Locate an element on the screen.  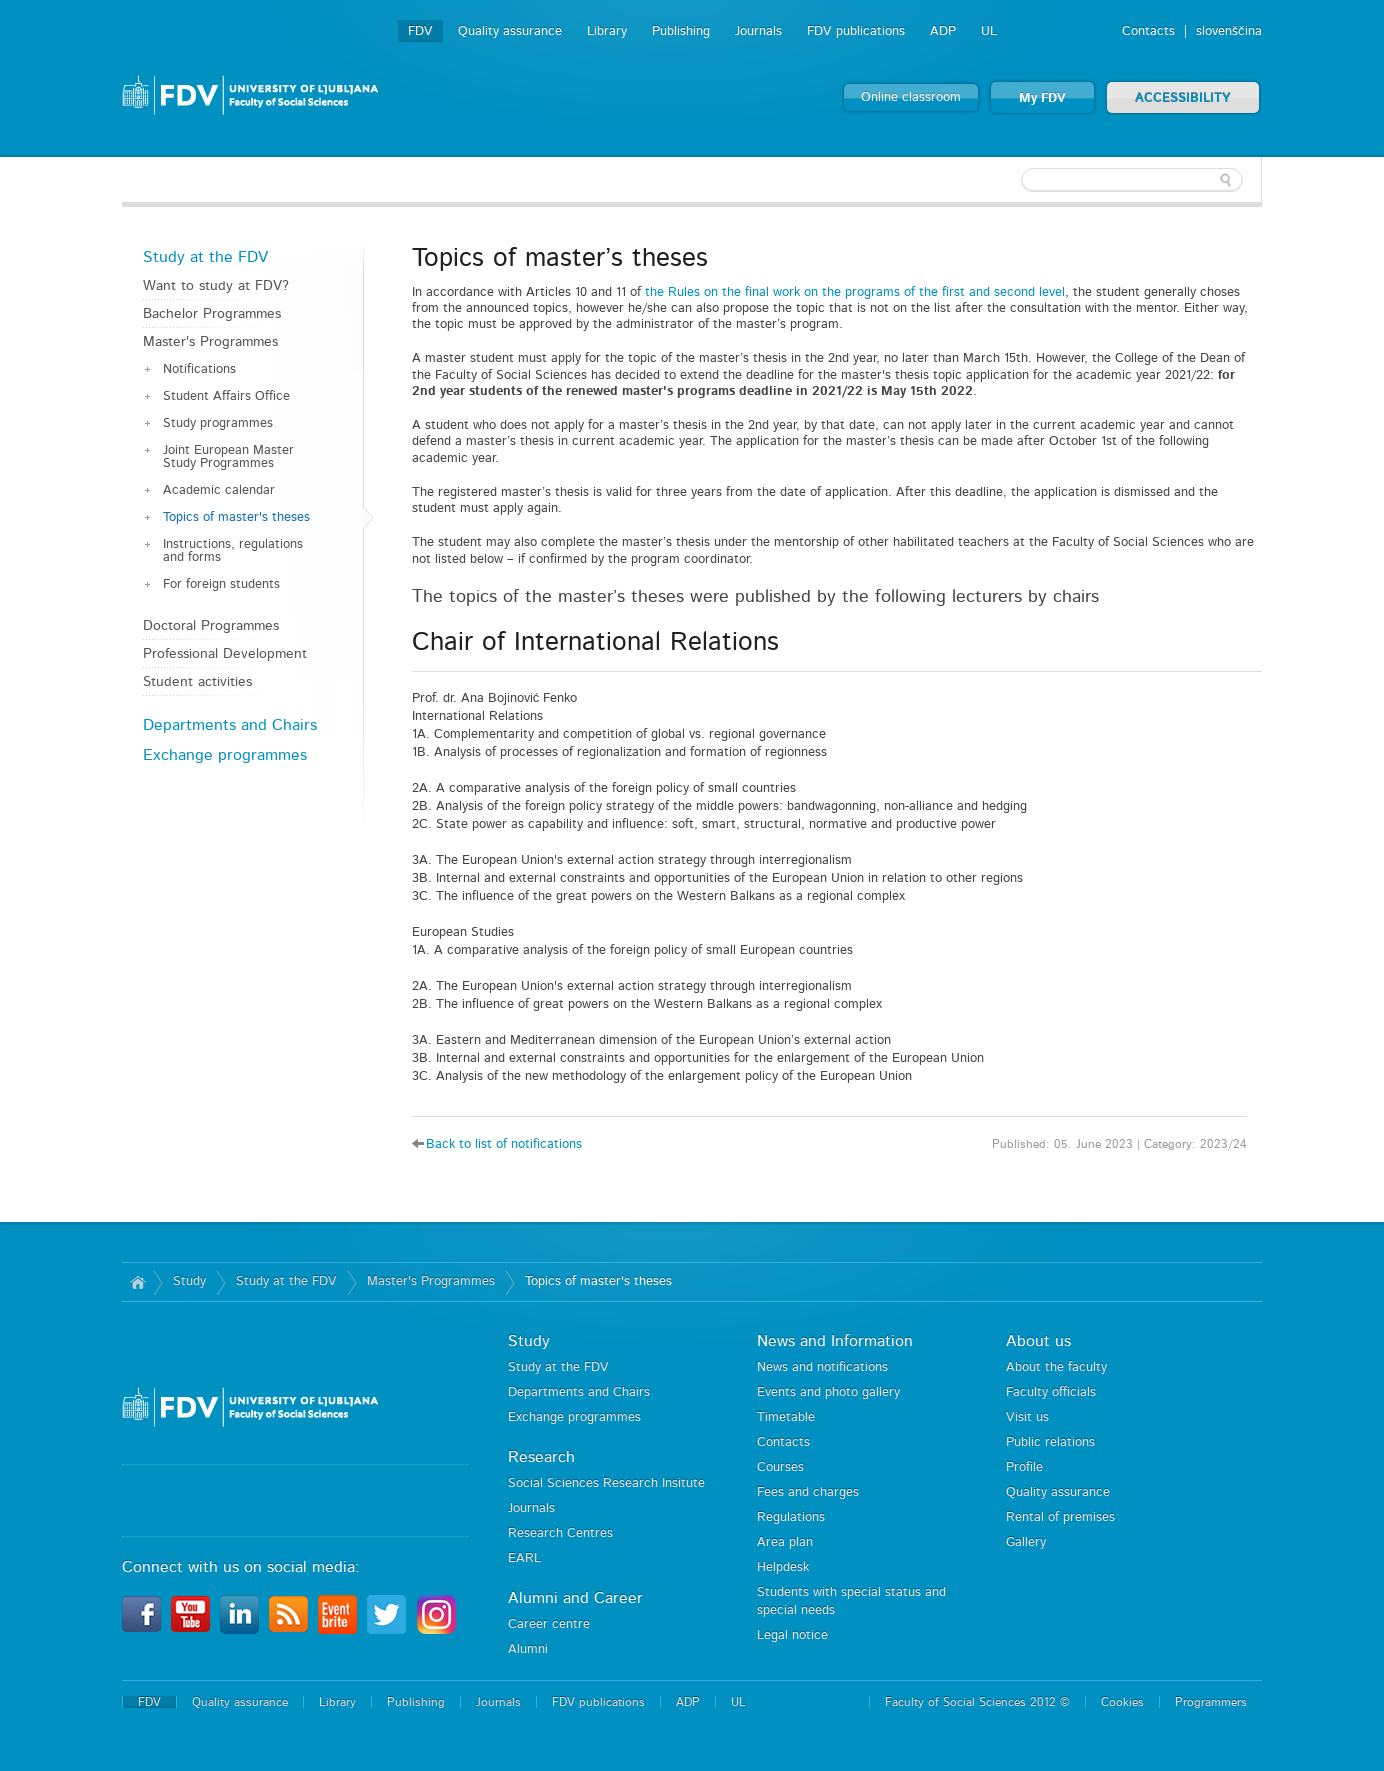
Alumni and Career is located at coordinates (575, 1598).